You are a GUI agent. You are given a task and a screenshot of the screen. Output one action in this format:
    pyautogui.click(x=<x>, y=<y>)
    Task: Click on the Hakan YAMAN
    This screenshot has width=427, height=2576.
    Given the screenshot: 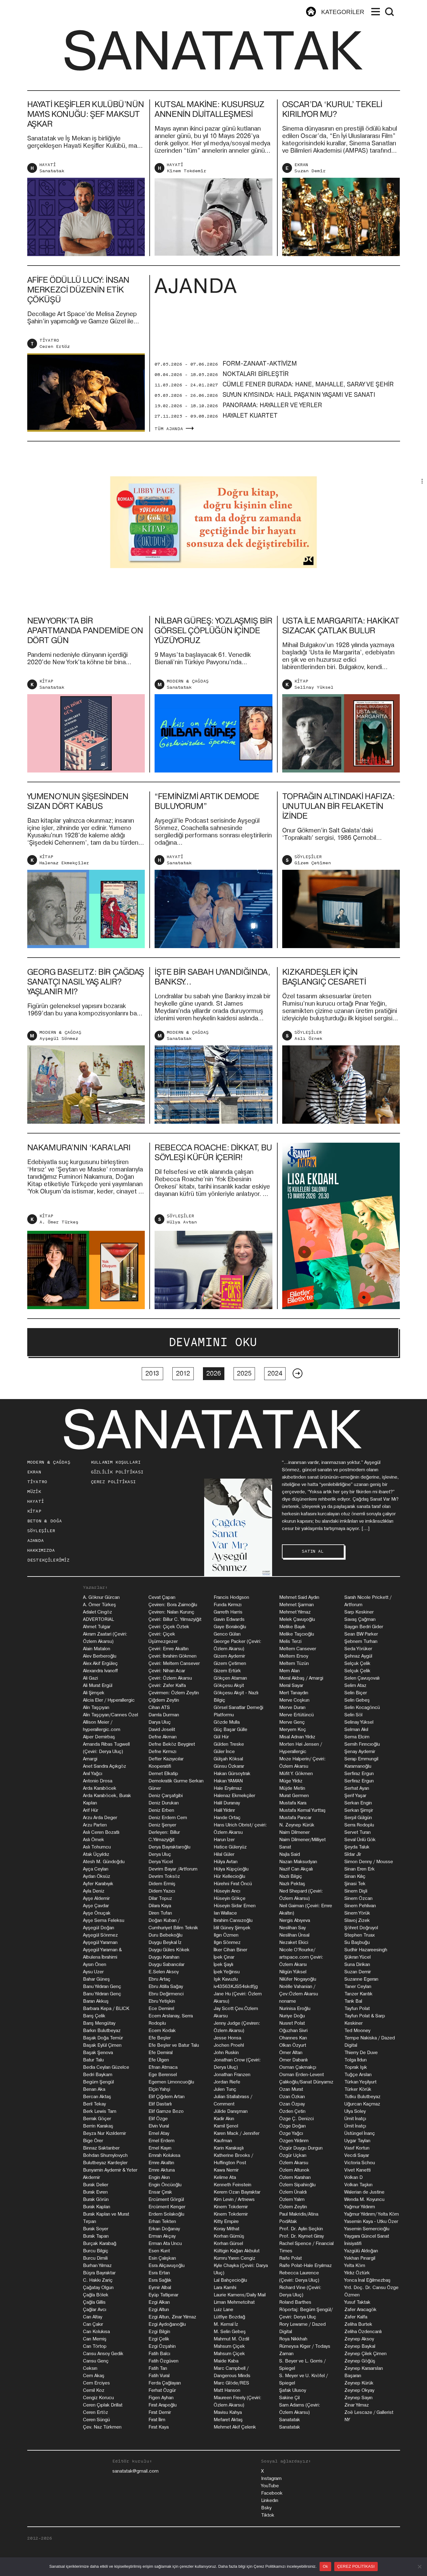 What is the action you would take?
    pyautogui.click(x=228, y=1781)
    